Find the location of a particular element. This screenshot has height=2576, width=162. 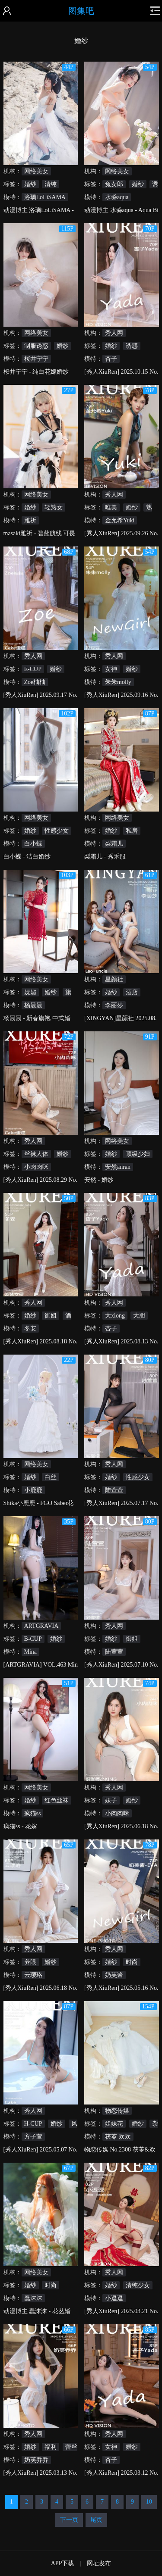

唯美 is located at coordinates (111, 507).